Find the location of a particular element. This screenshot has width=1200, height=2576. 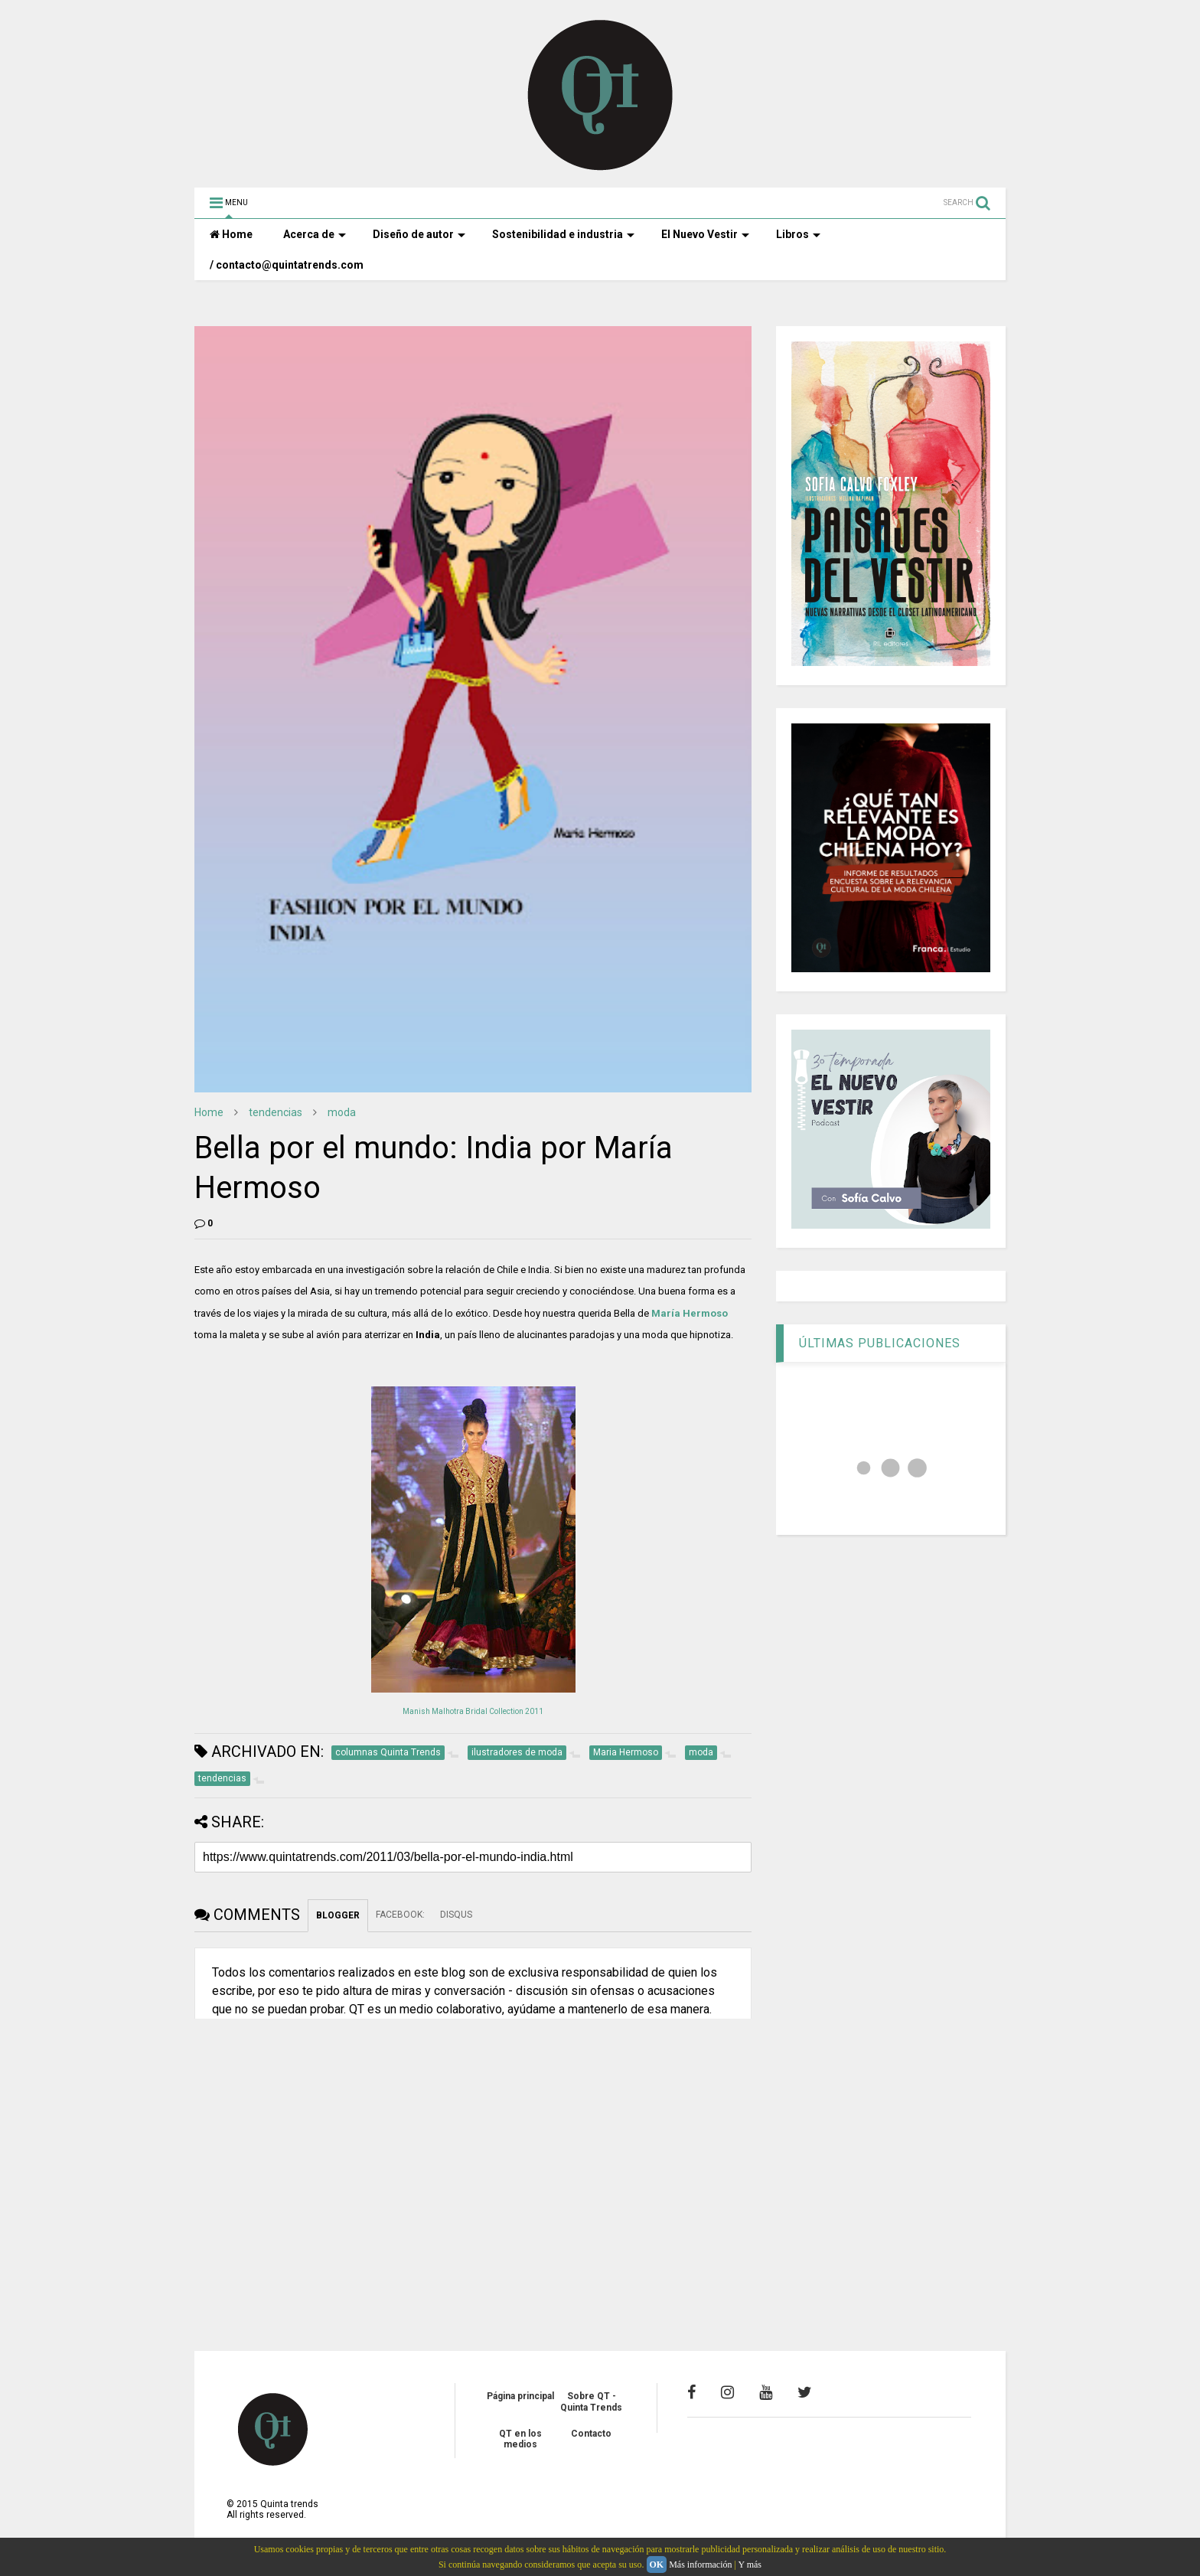

Diseño de autor is located at coordinates (419, 234).